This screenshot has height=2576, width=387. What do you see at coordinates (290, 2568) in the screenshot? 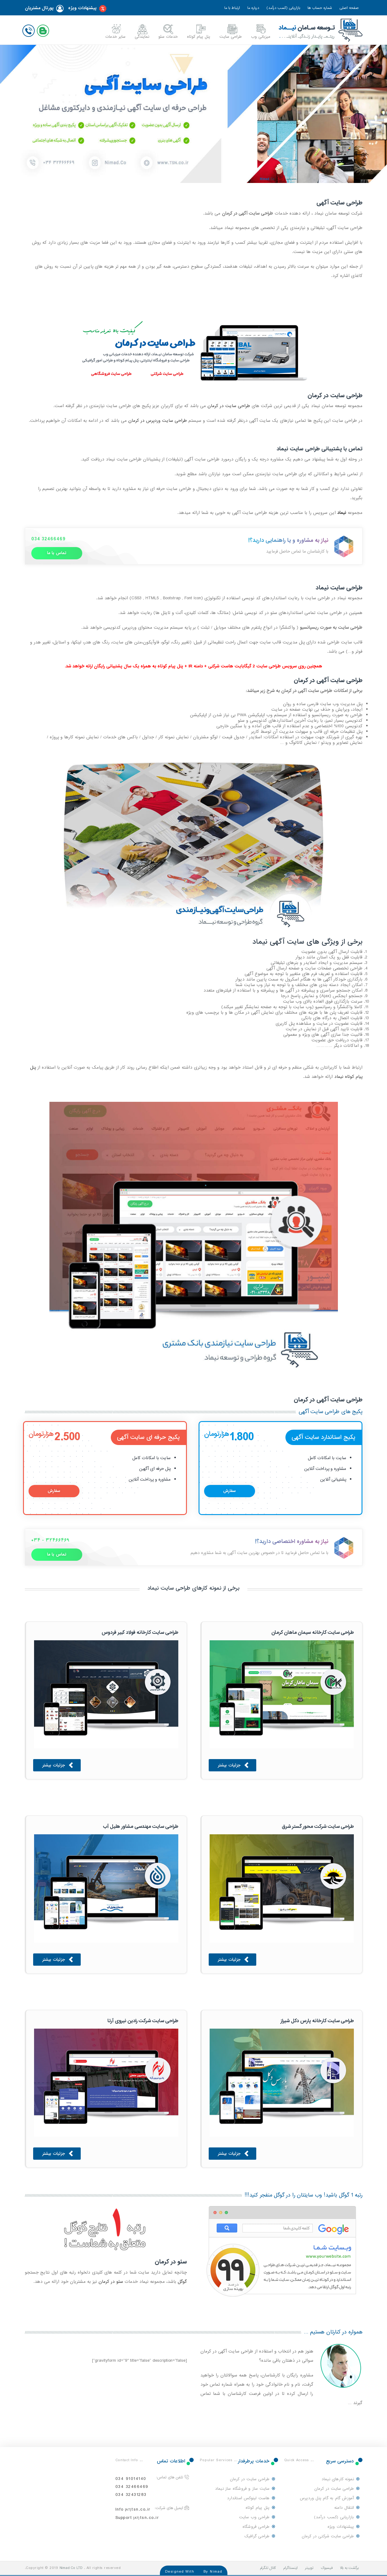
I see `اینستاگرام` at bounding box center [290, 2568].